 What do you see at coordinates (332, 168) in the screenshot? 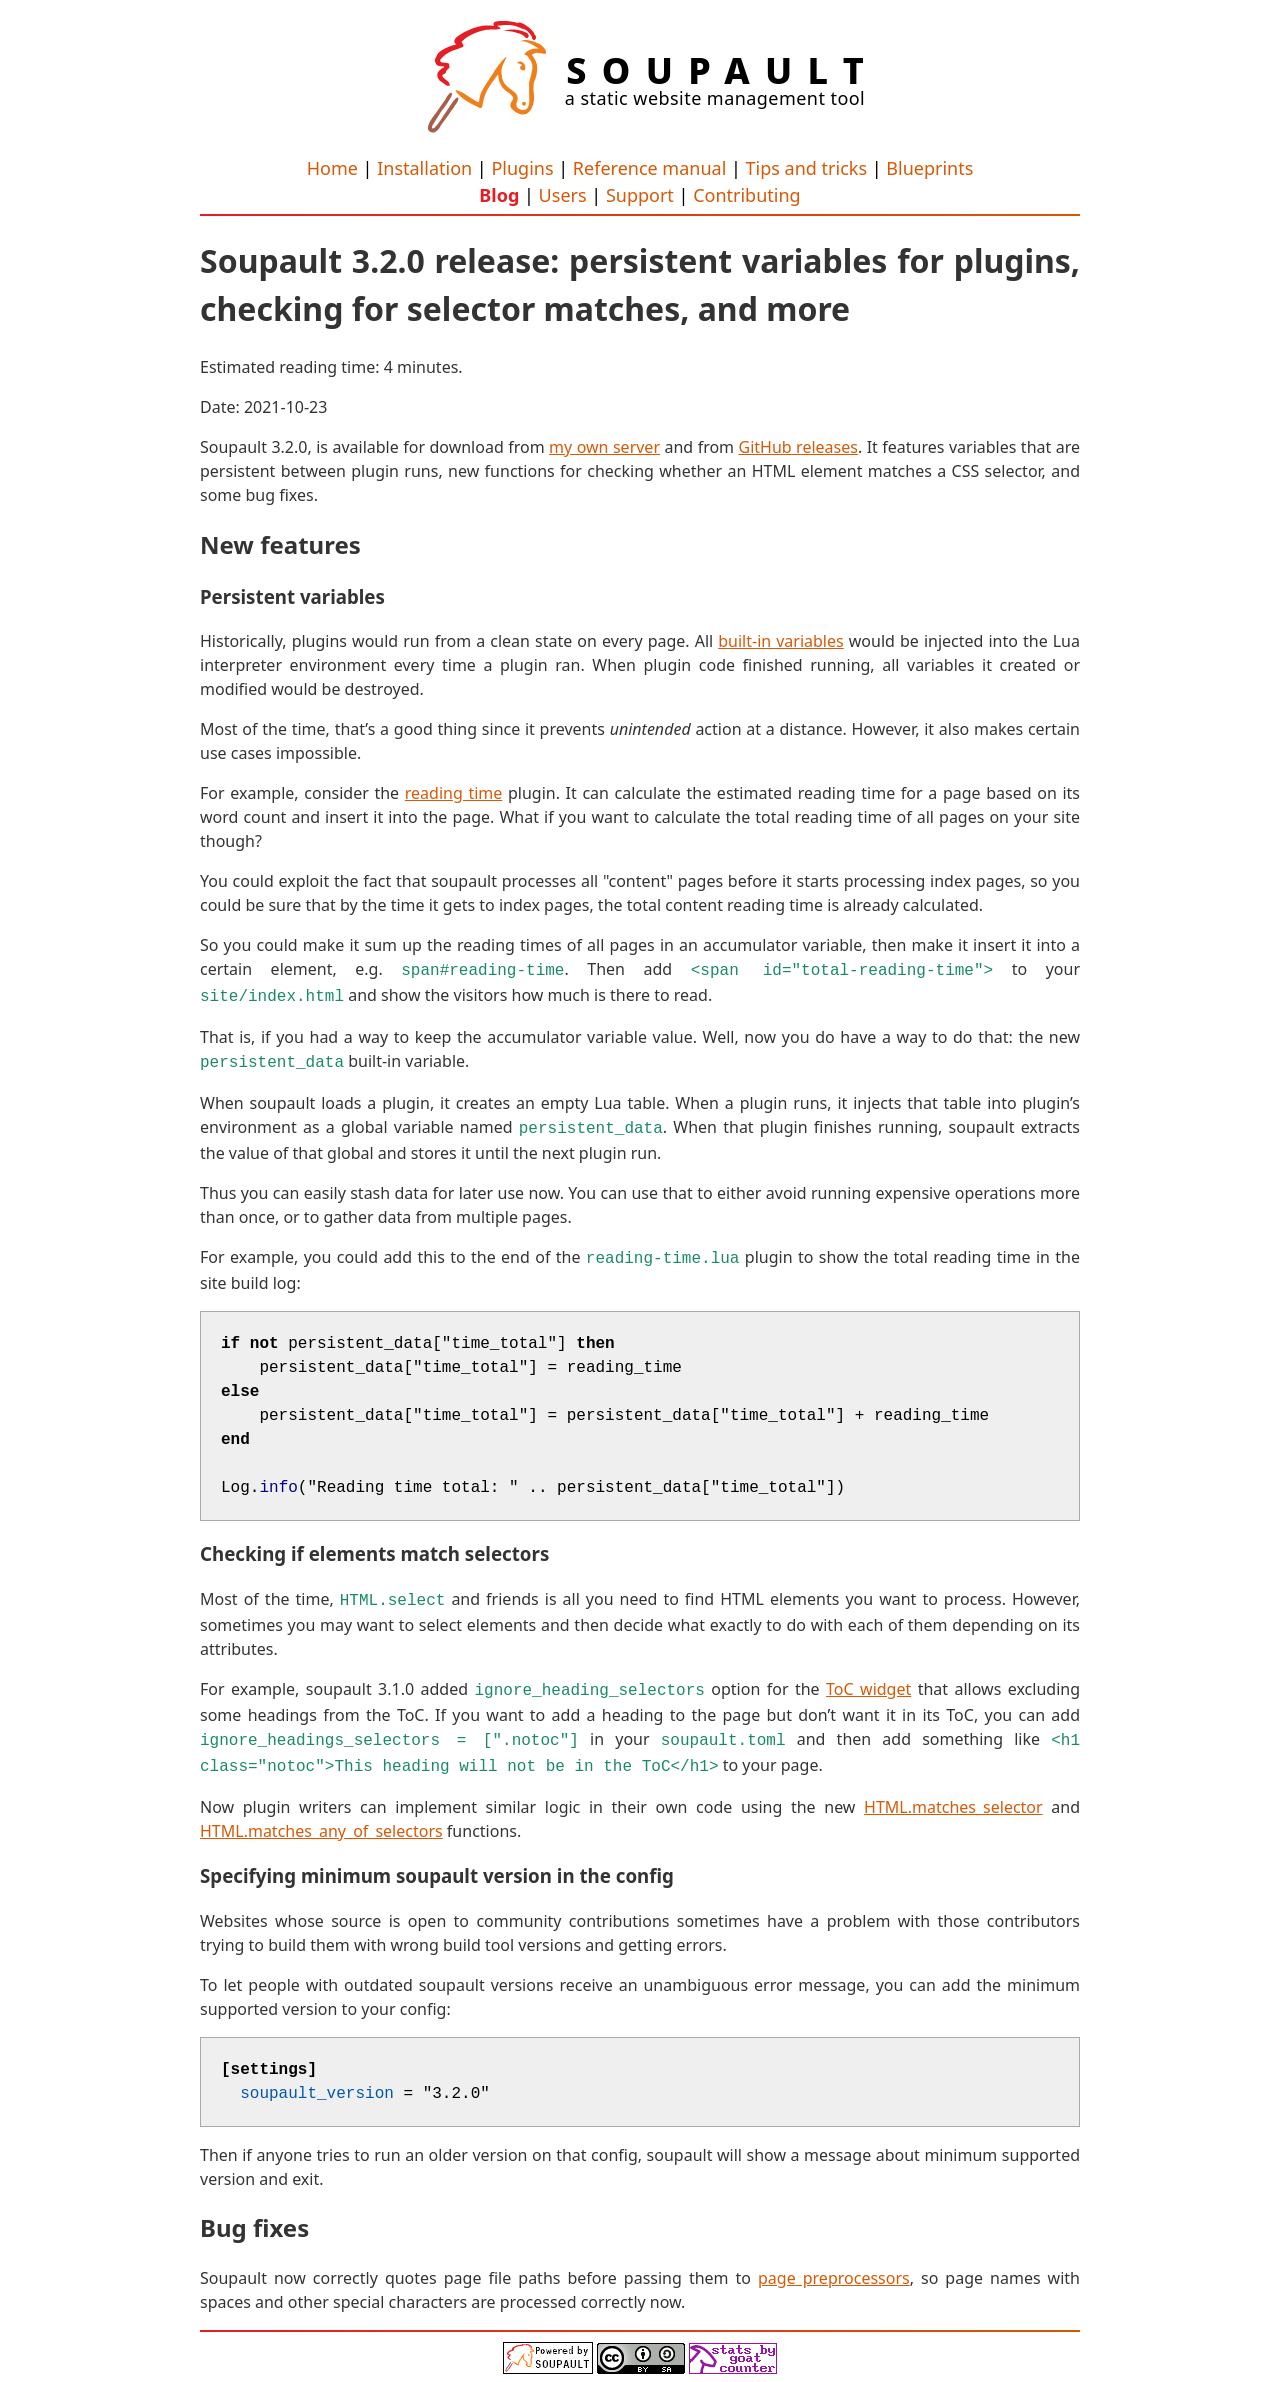
I see `Home` at bounding box center [332, 168].